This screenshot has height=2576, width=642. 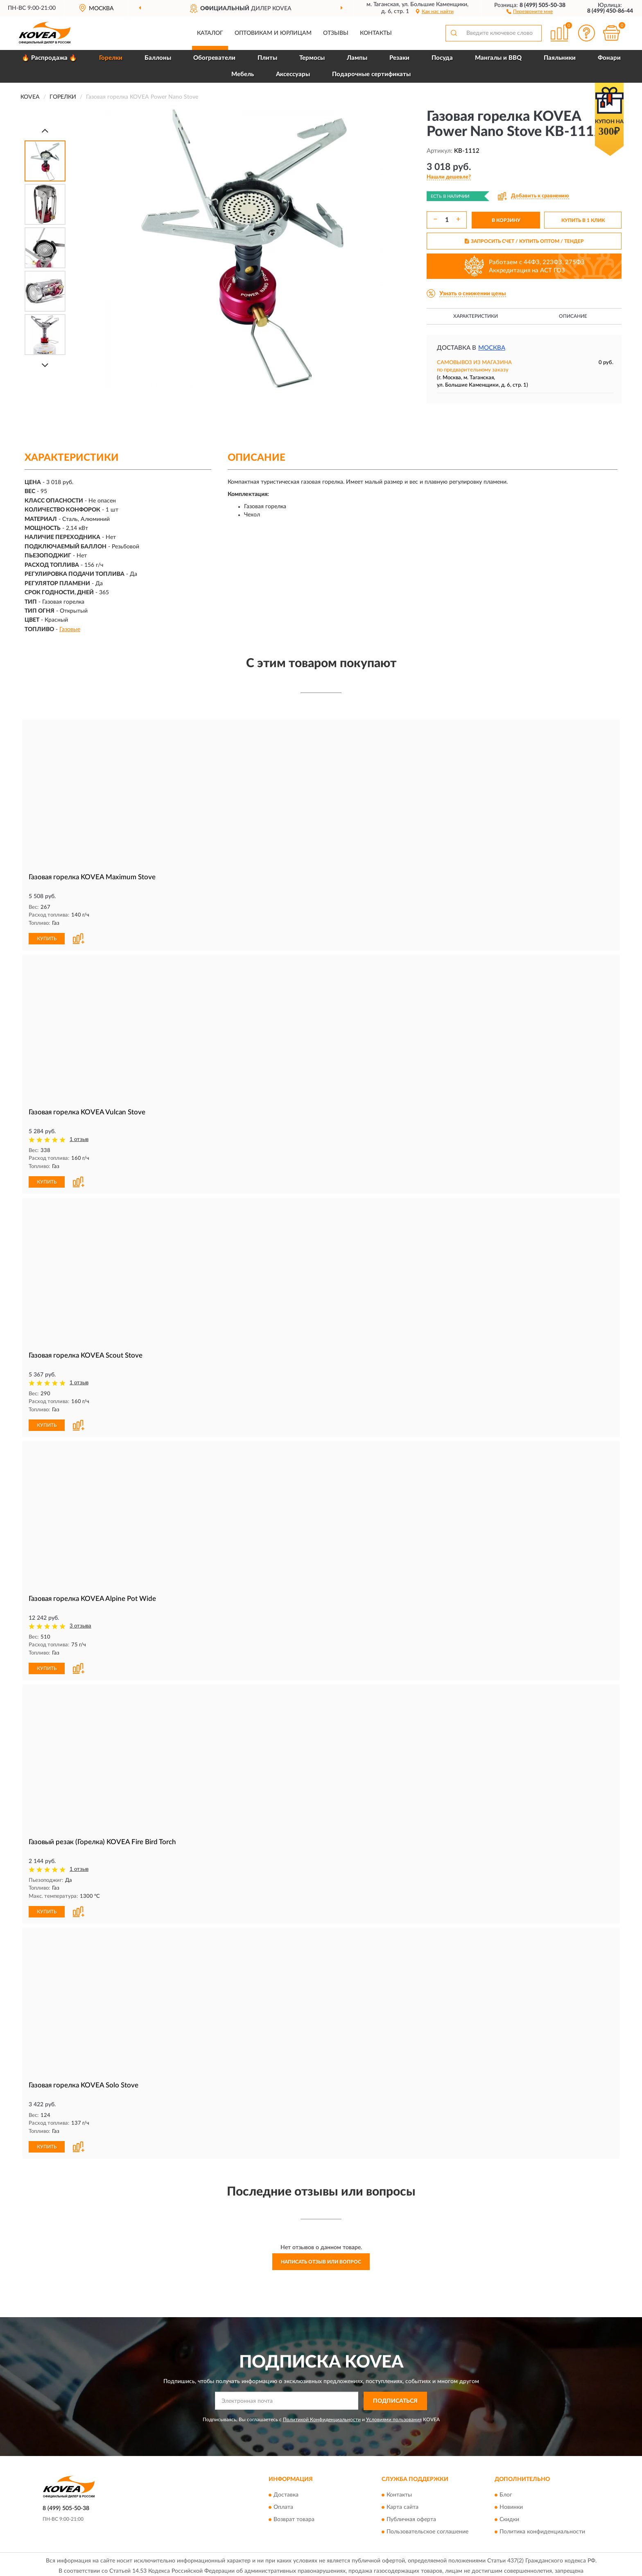 What do you see at coordinates (322, 2416) in the screenshot?
I see `Политикой Конфиденциальности` at bounding box center [322, 2416].